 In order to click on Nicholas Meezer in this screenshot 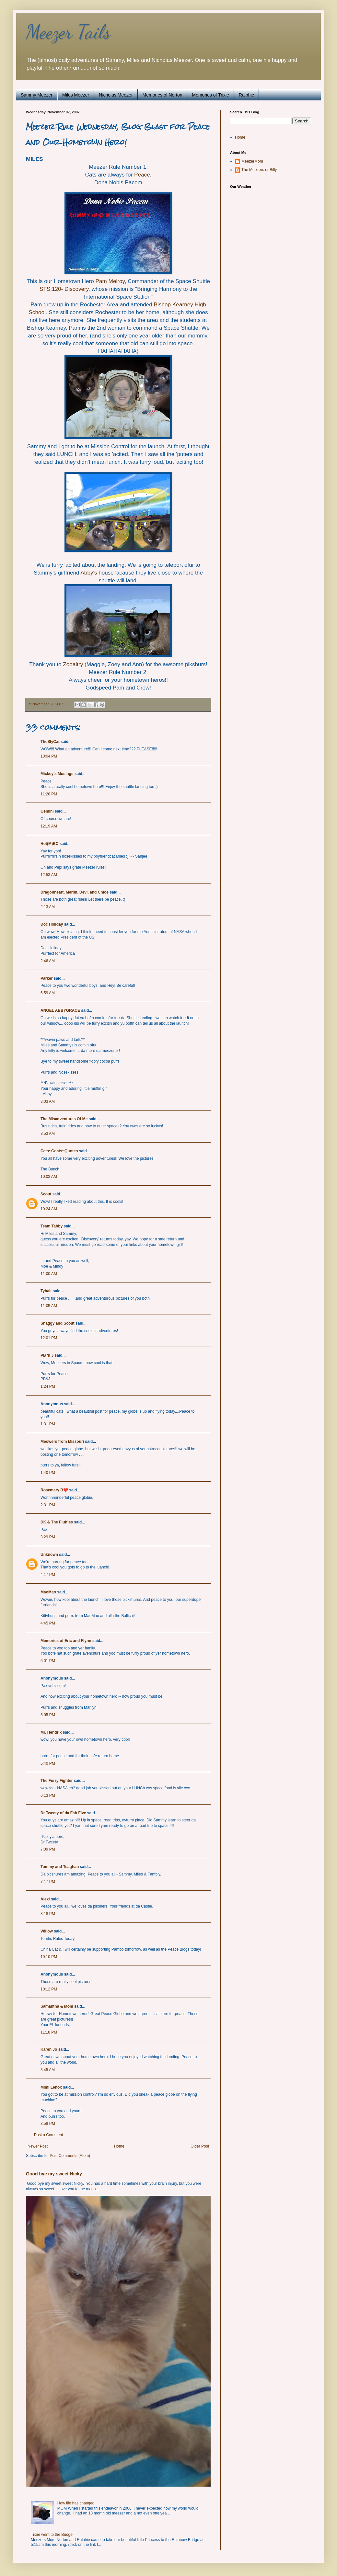, I will do `click(116, 94)`.